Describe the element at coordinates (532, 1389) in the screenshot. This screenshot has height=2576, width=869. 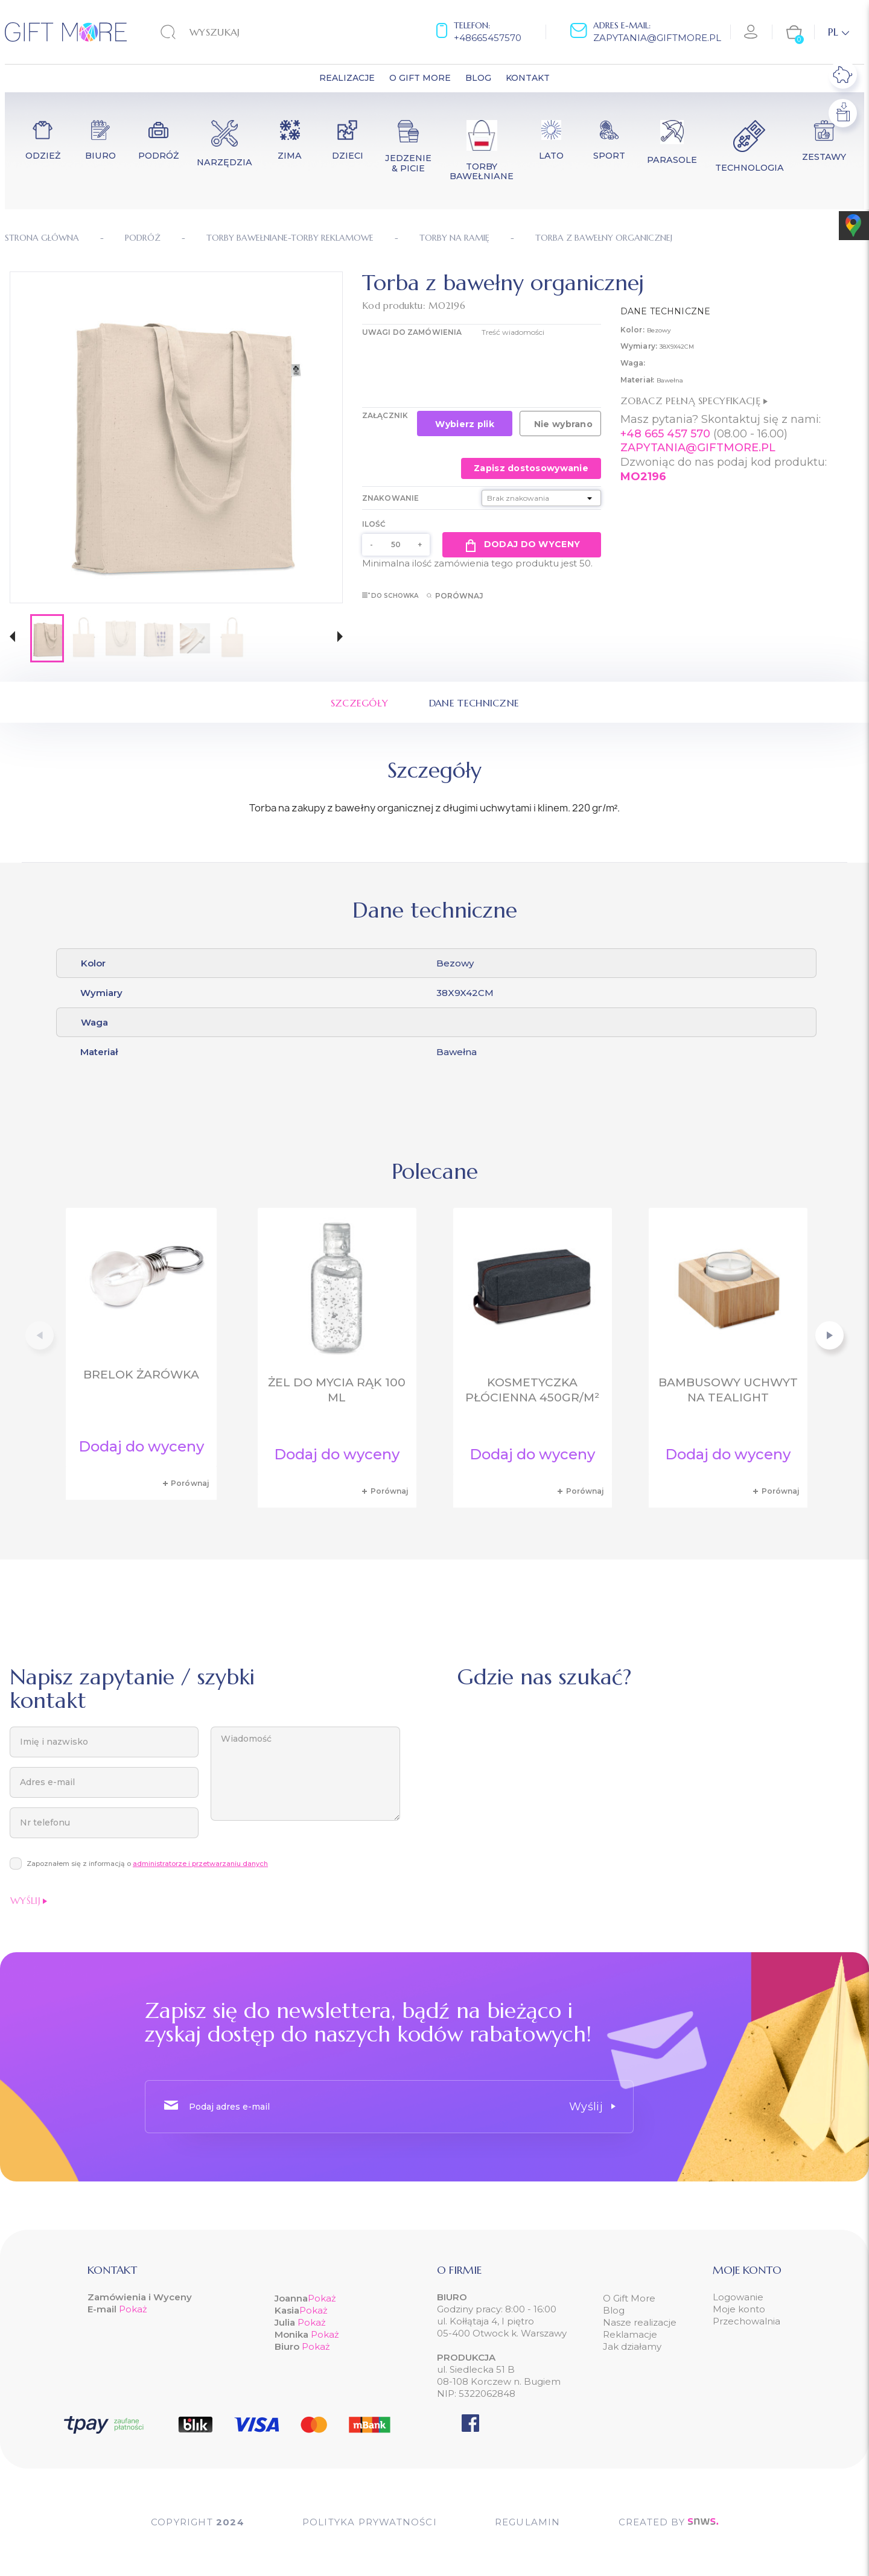
I see `Kosmetyczka płócienna 450gr/m²` at that location.